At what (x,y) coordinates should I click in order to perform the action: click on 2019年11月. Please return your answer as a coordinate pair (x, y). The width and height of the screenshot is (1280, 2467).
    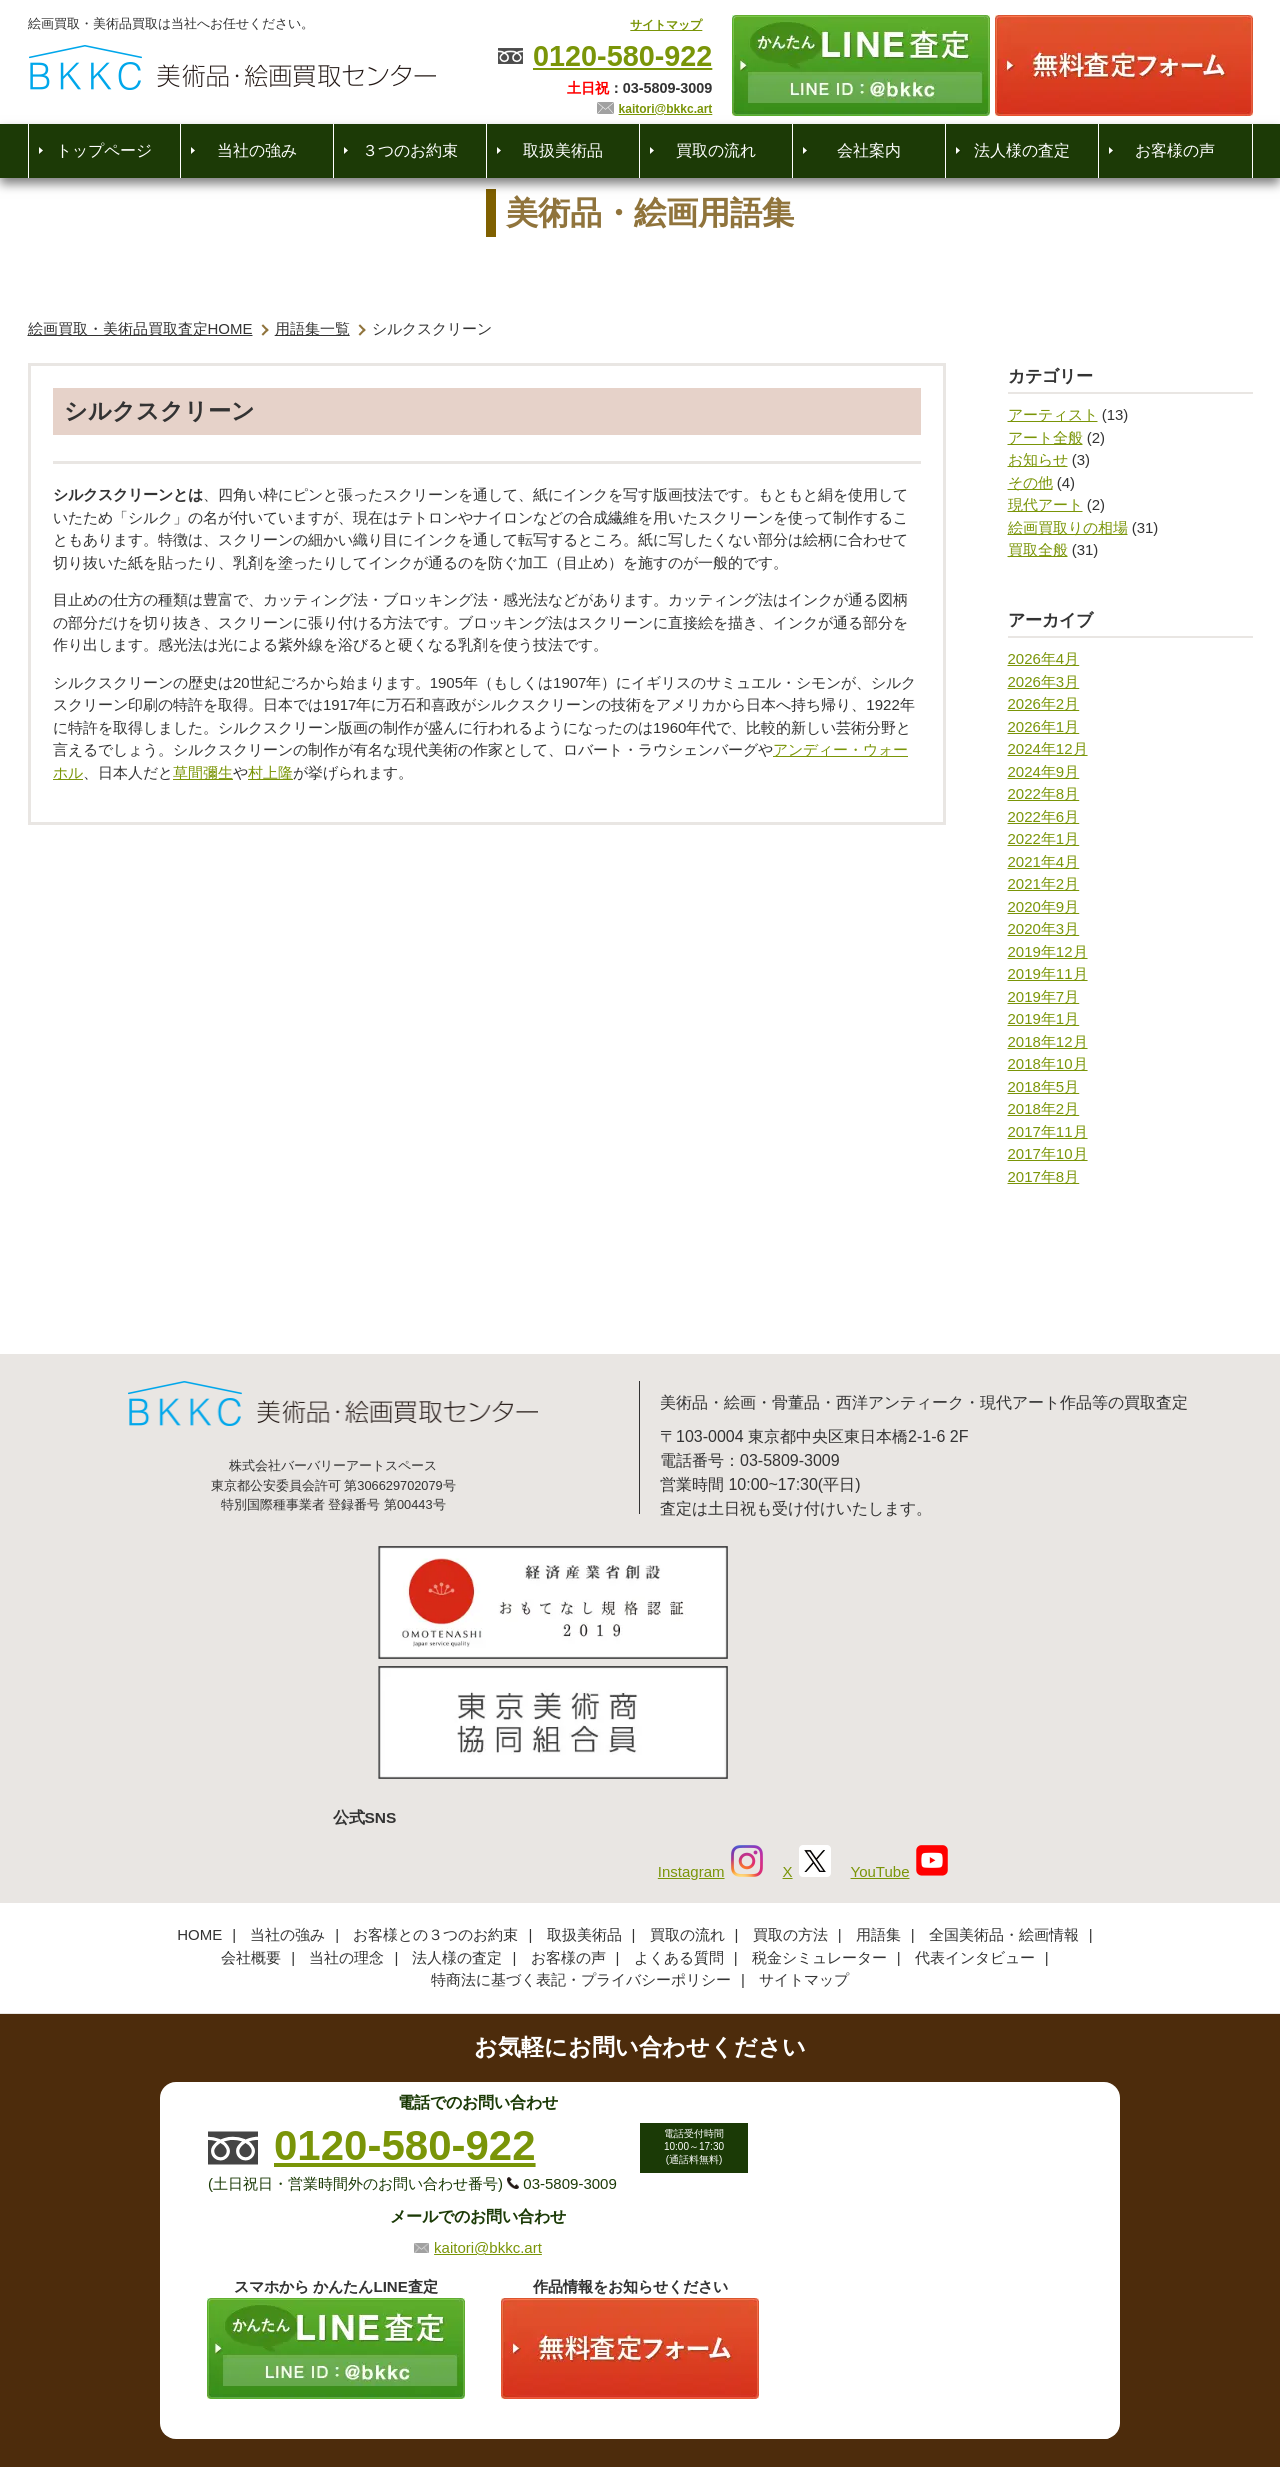
    Looking at the image, I should click on (1048, 973).